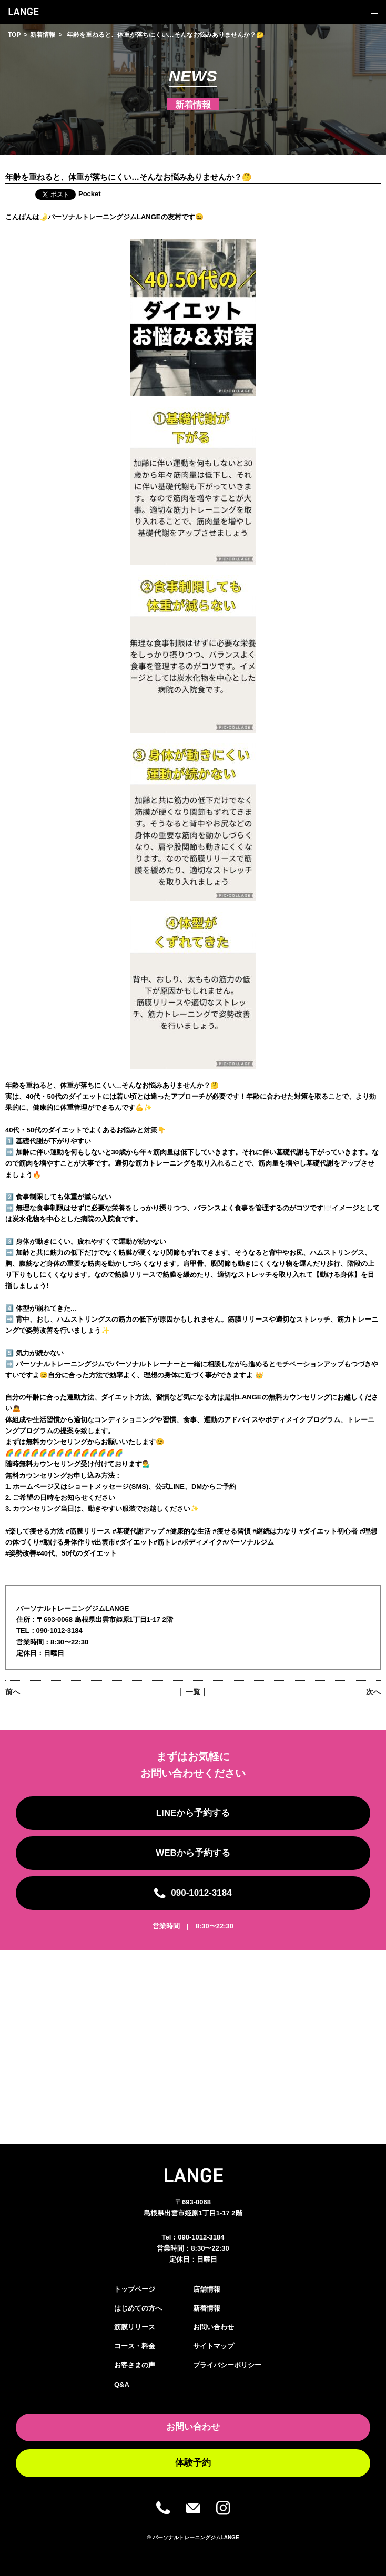 The width and height of the screenshot is (386, 2576). What do you see at coordinates (121, 2384) in the screenshot?
I see `Q&A` at bounding box center [121, 2384].